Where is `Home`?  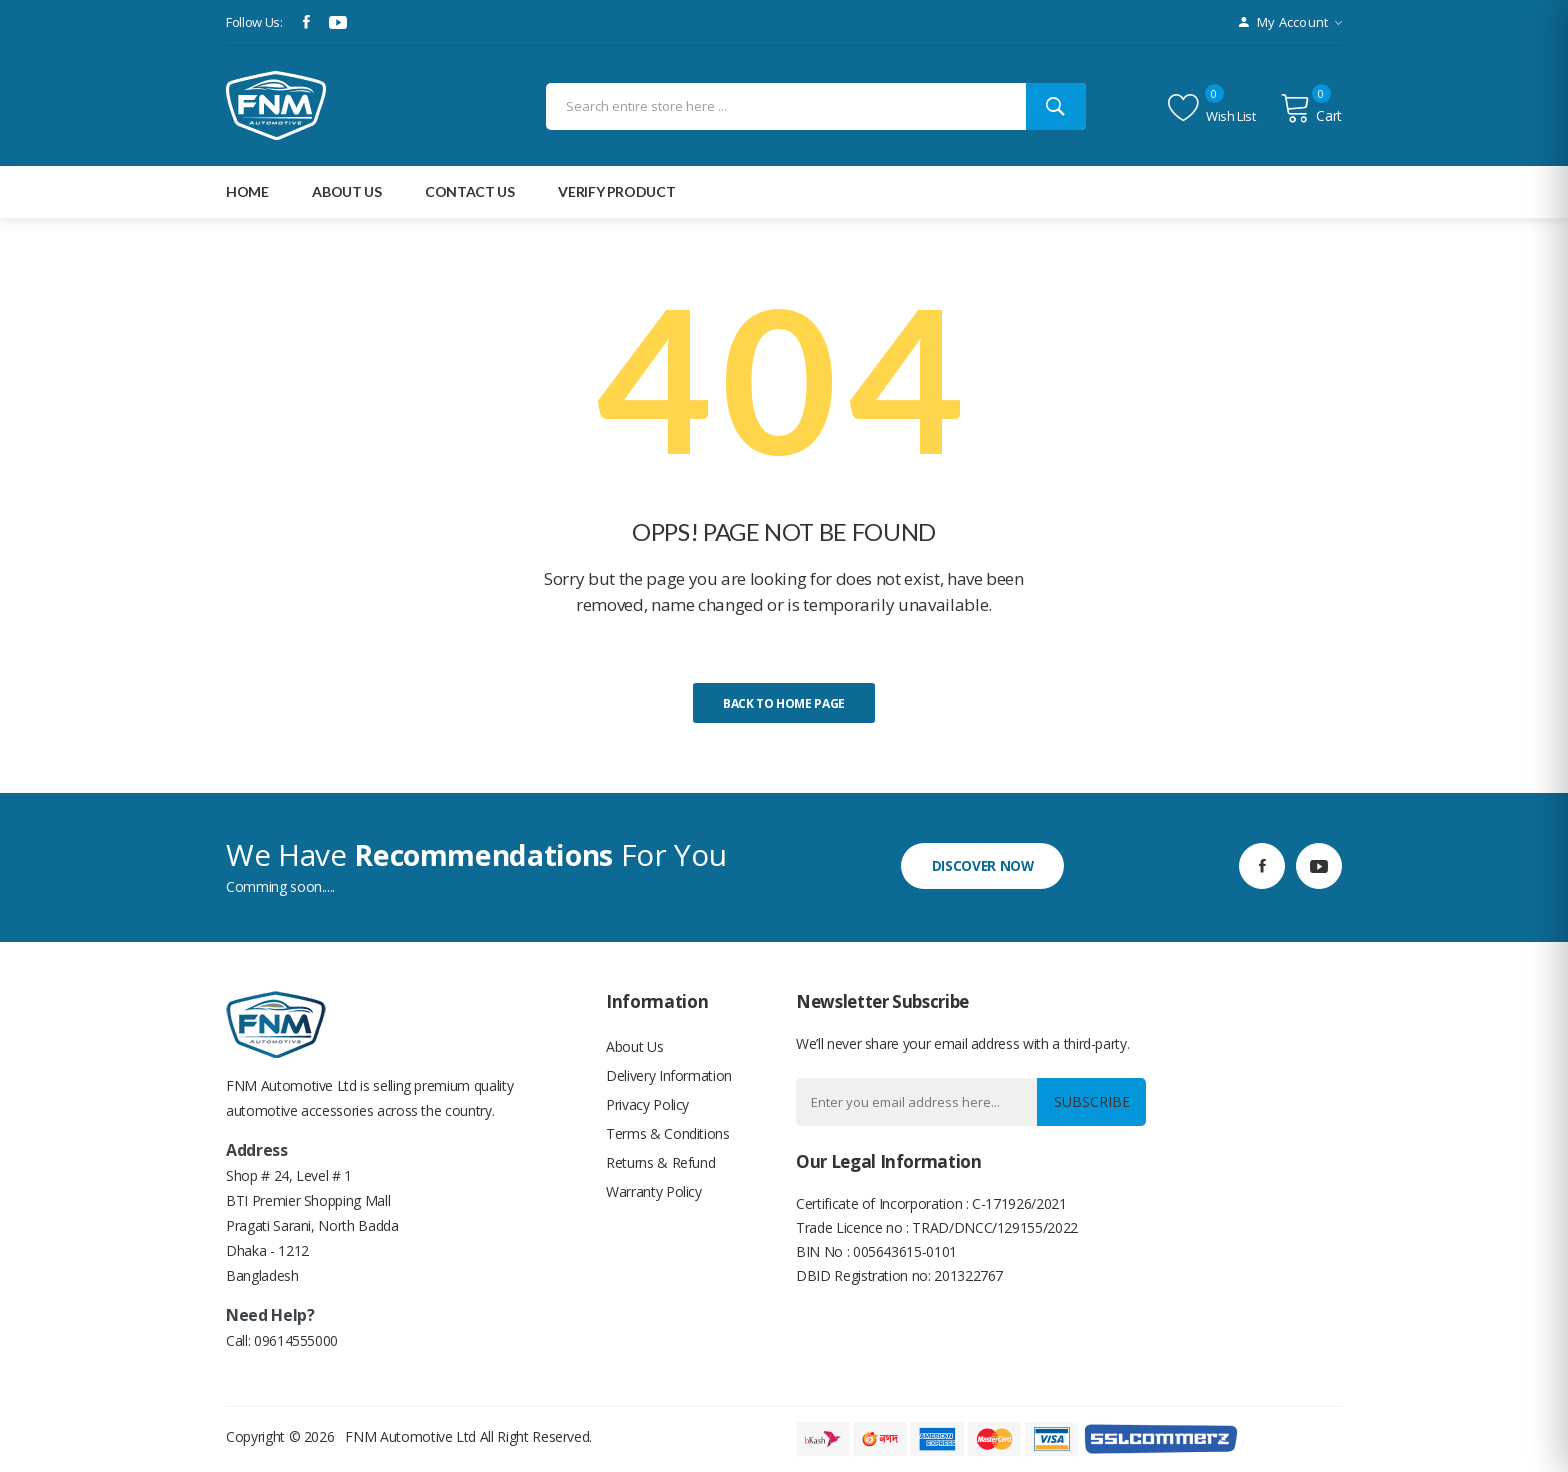
Home is located at coordinates (247, 191).